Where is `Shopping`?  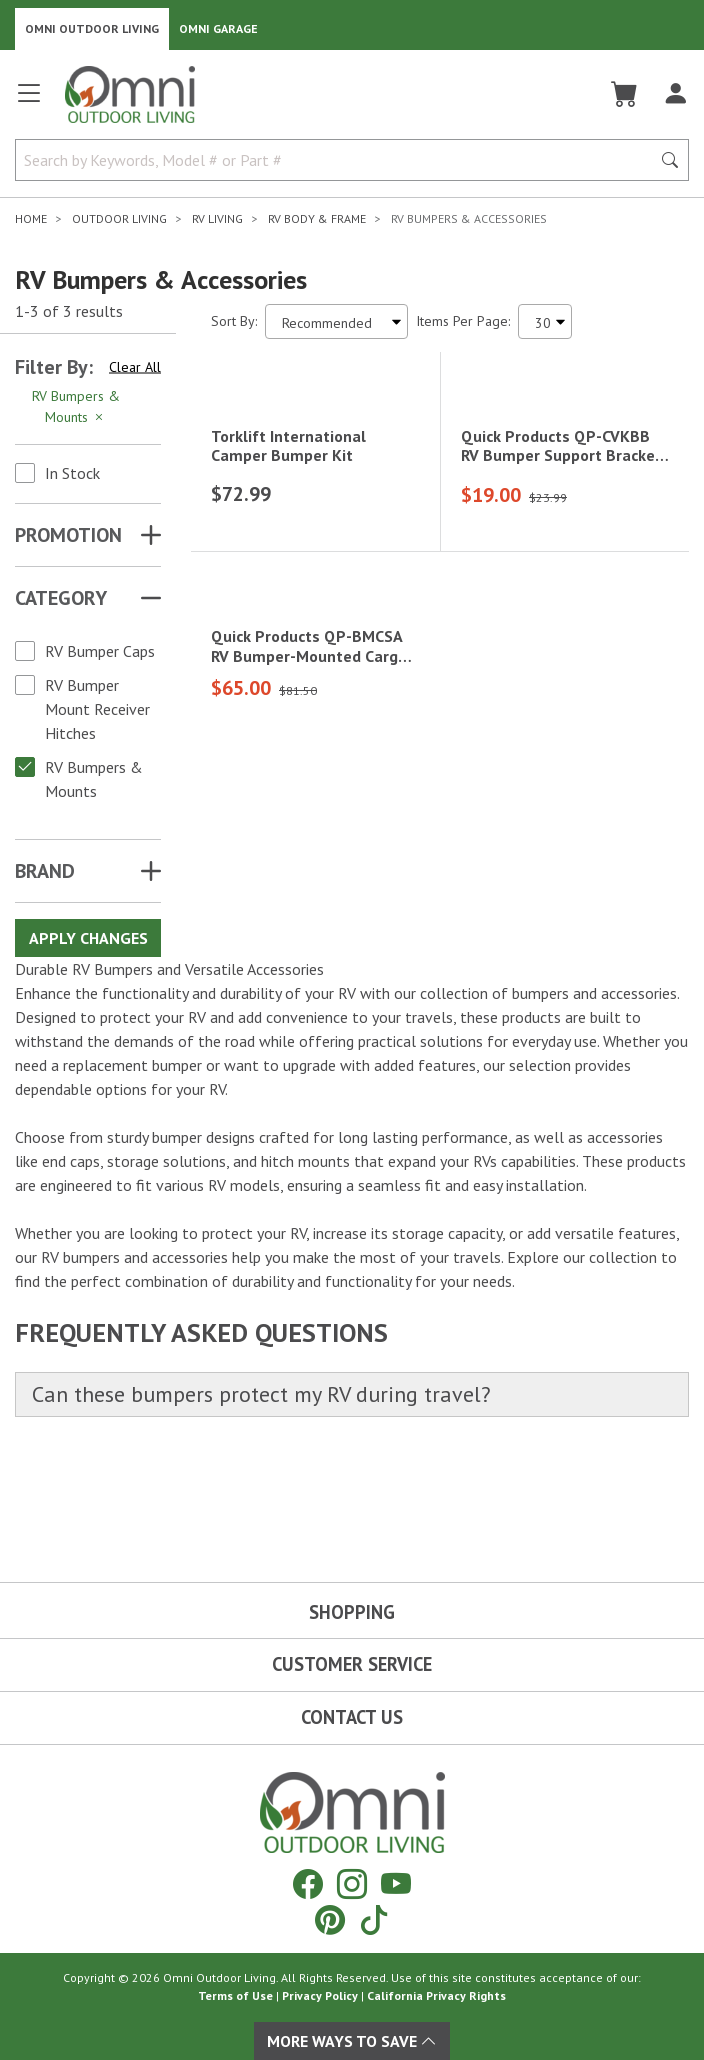 Shopping is located at coordinates (352, 1612).